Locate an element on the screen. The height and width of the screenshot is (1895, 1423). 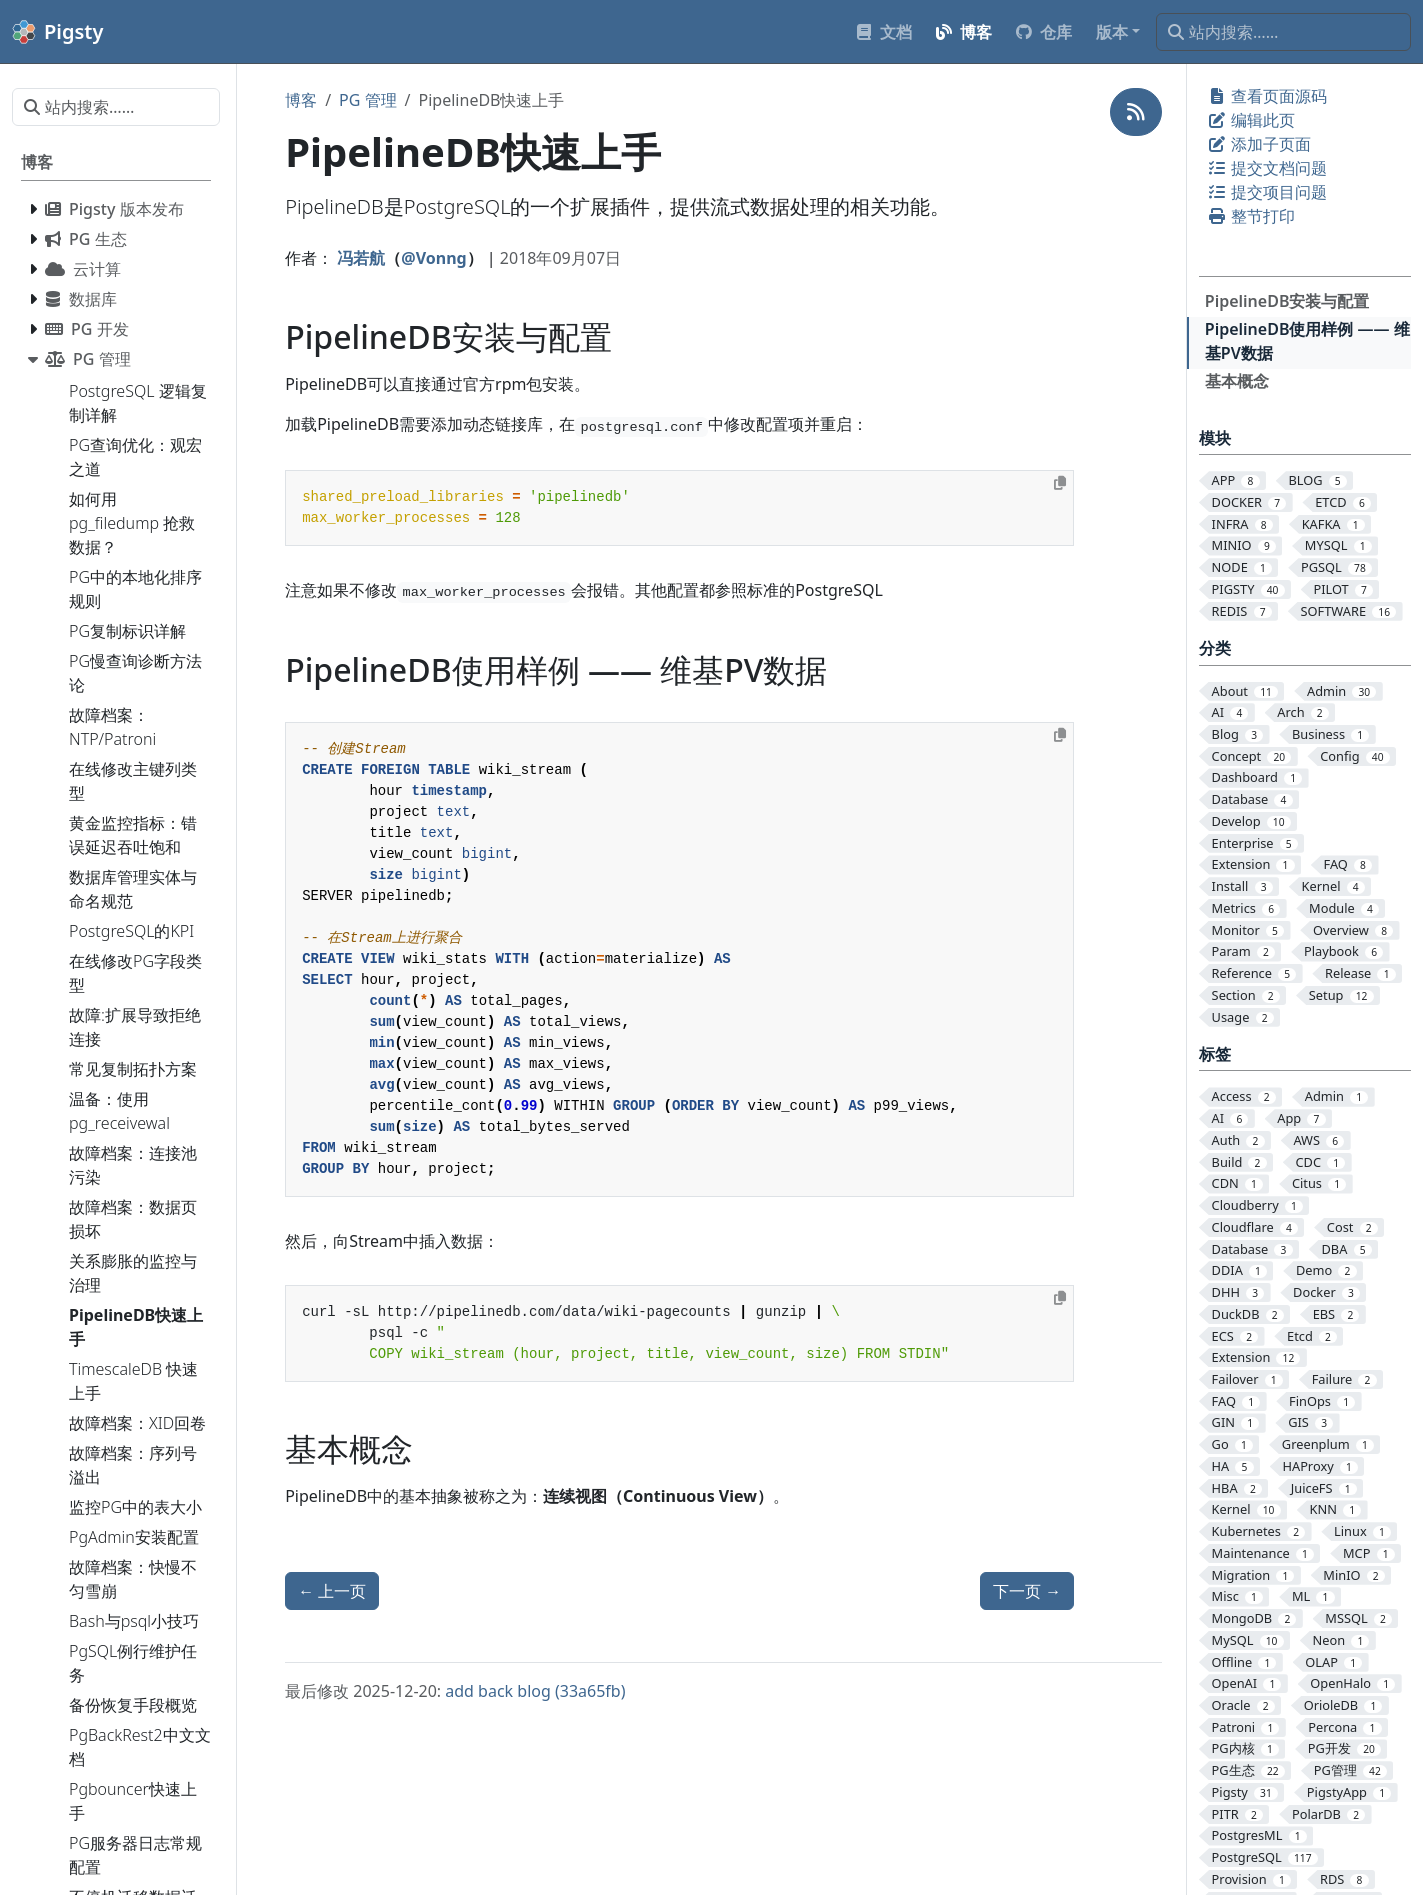
上一页 [上一页 - TimescaleDB 快速上手] is located at coordinates (332, 1591).